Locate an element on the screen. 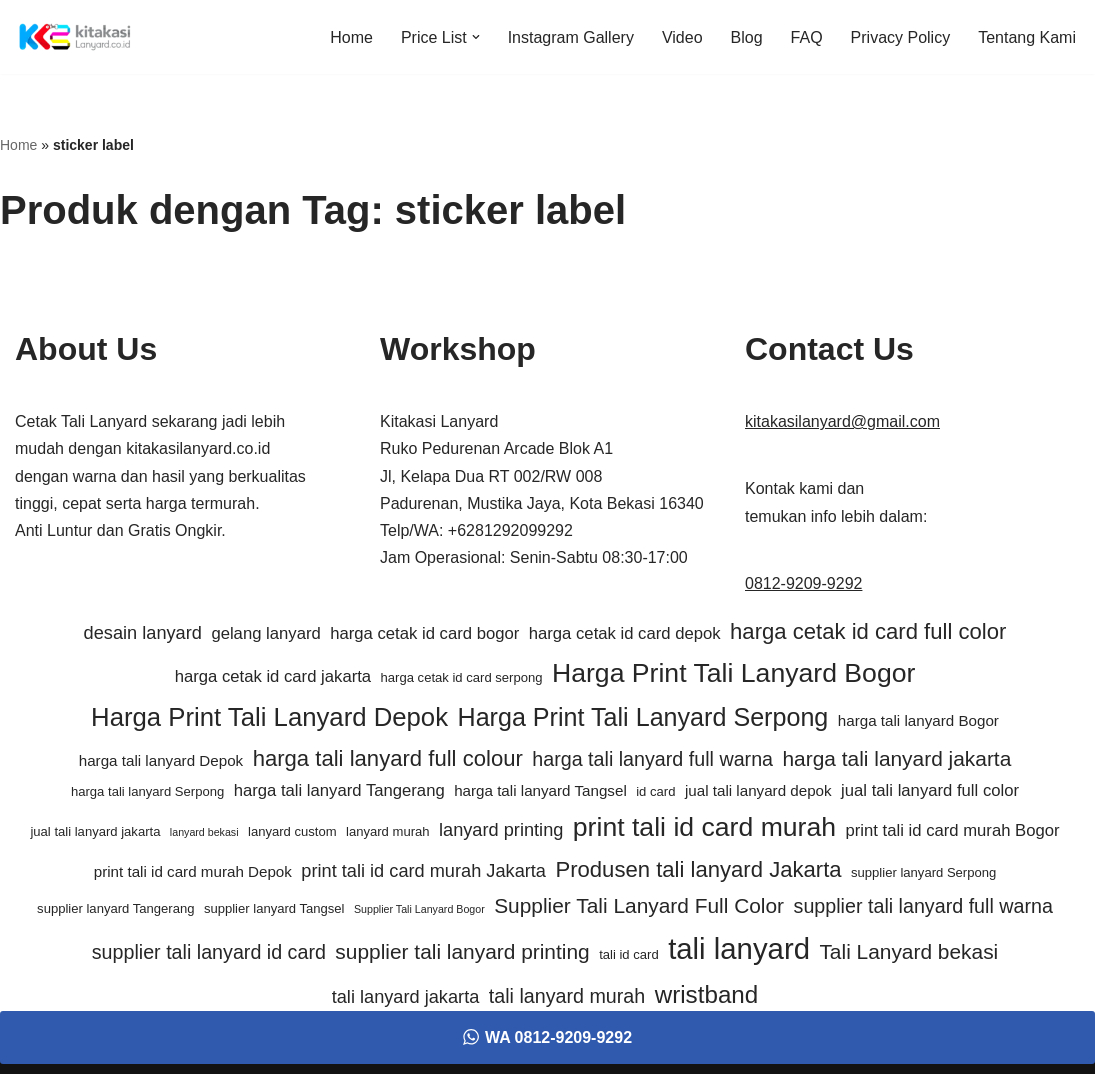 Image resolution: width=1095 pixels, height=1074 pixels. Video is located at coordinates (682, 37).